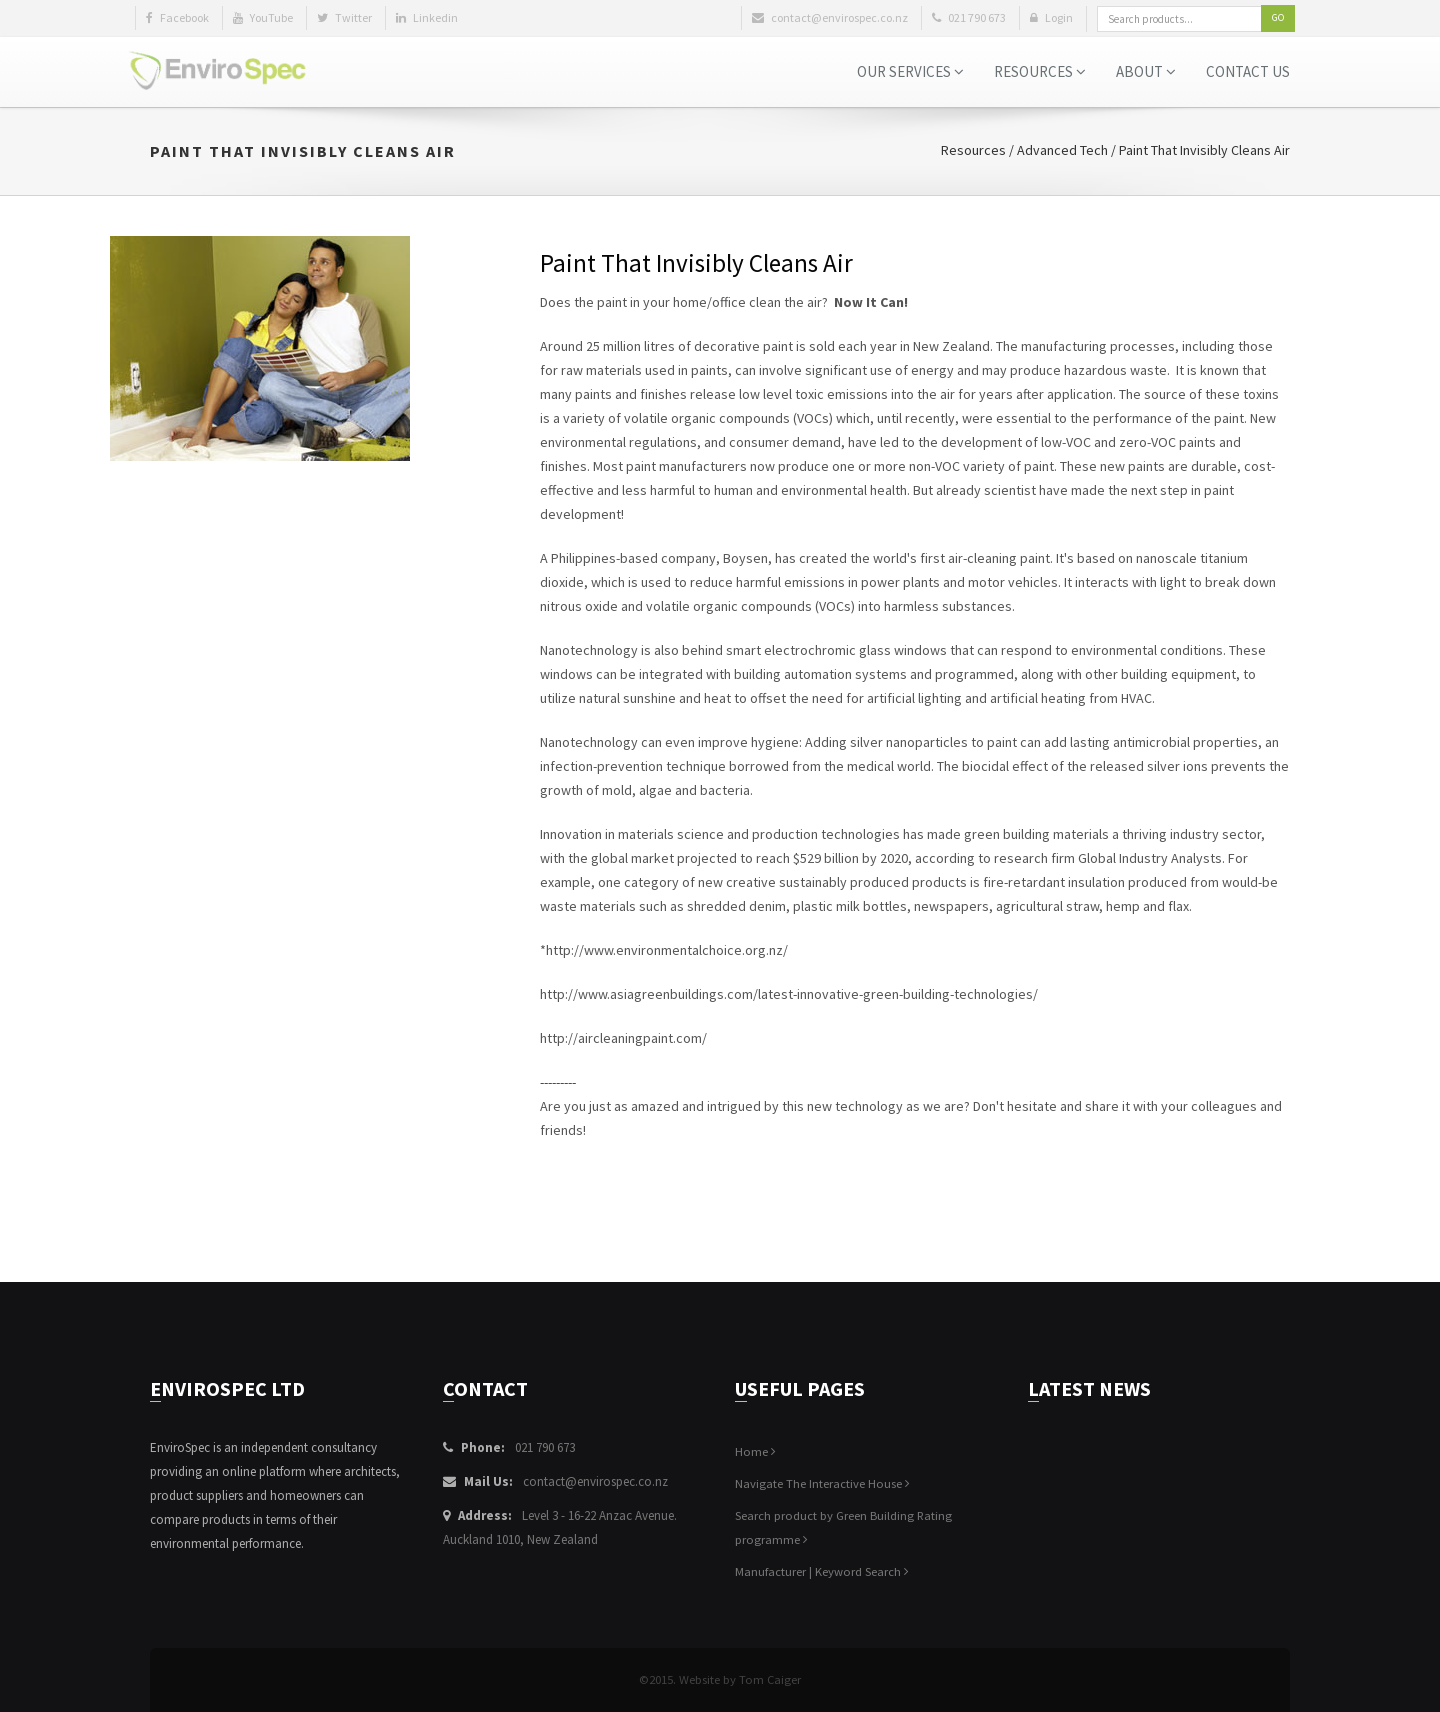 The height and width of the screenshot is (1712, 1440). I want to click on YouTube, so click(263, 17).